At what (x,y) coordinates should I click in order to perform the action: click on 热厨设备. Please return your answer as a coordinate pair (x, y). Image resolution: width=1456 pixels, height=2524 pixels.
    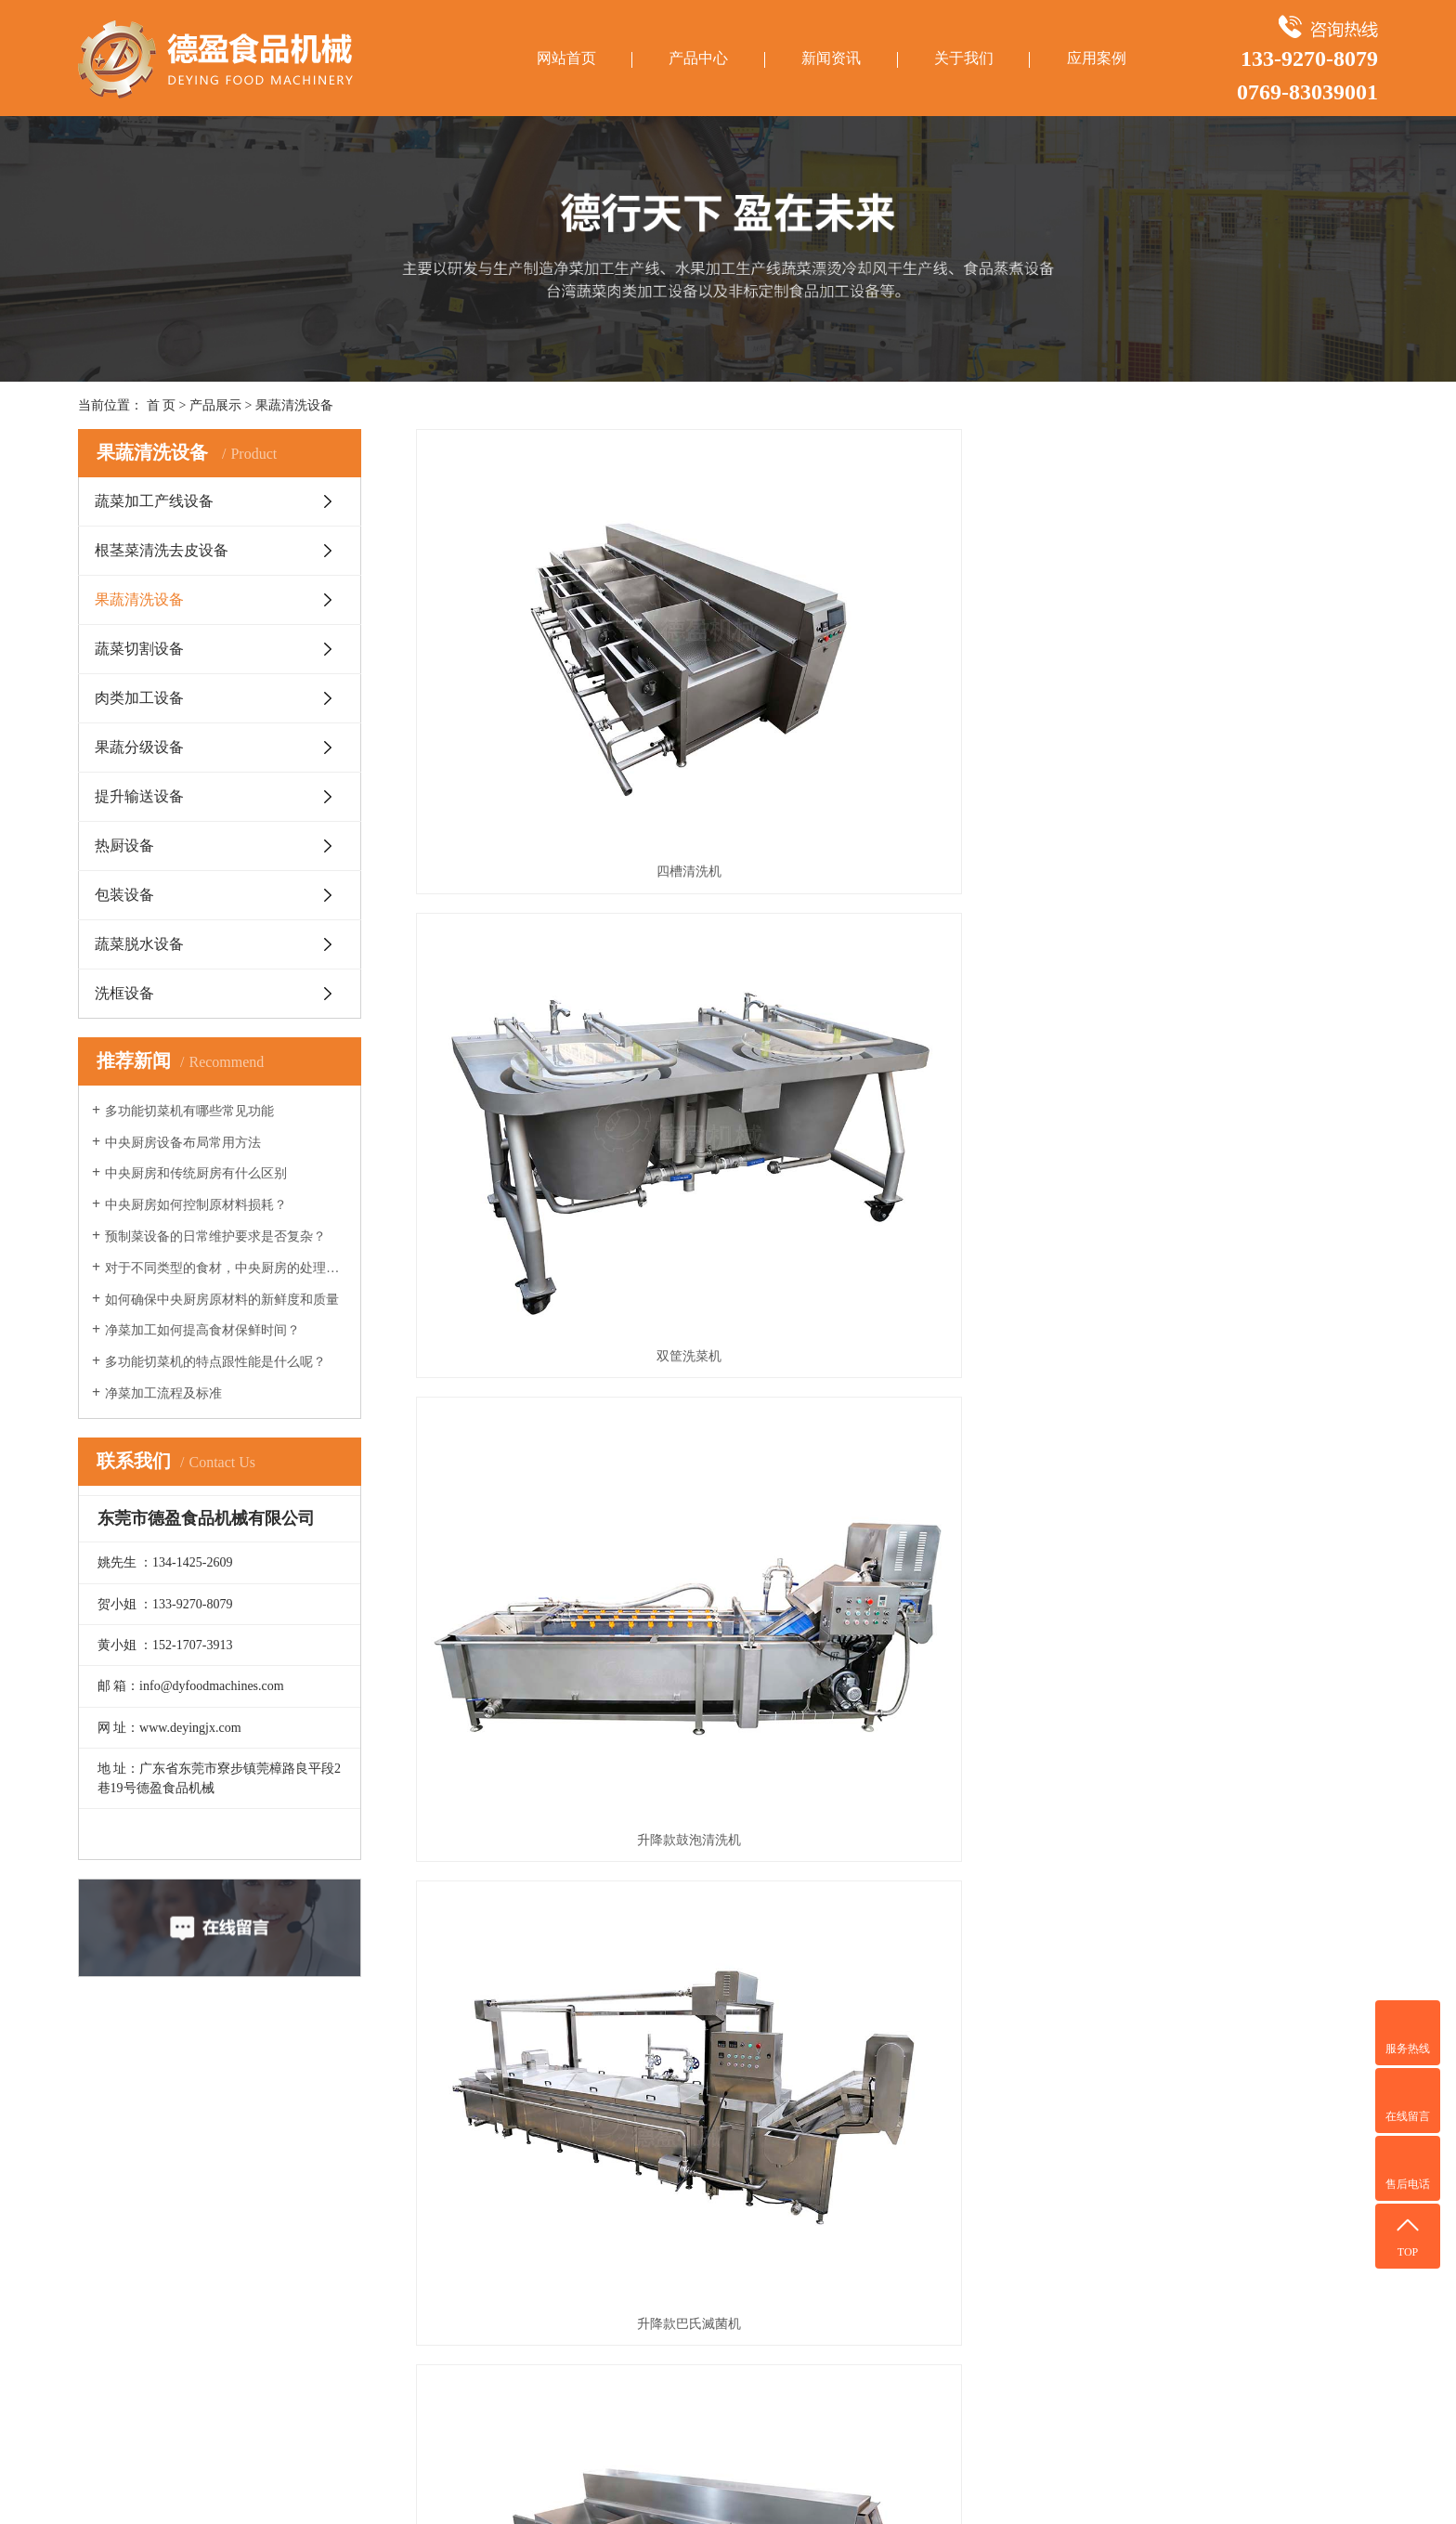
    Looking at the image, I should click on (124, 845).